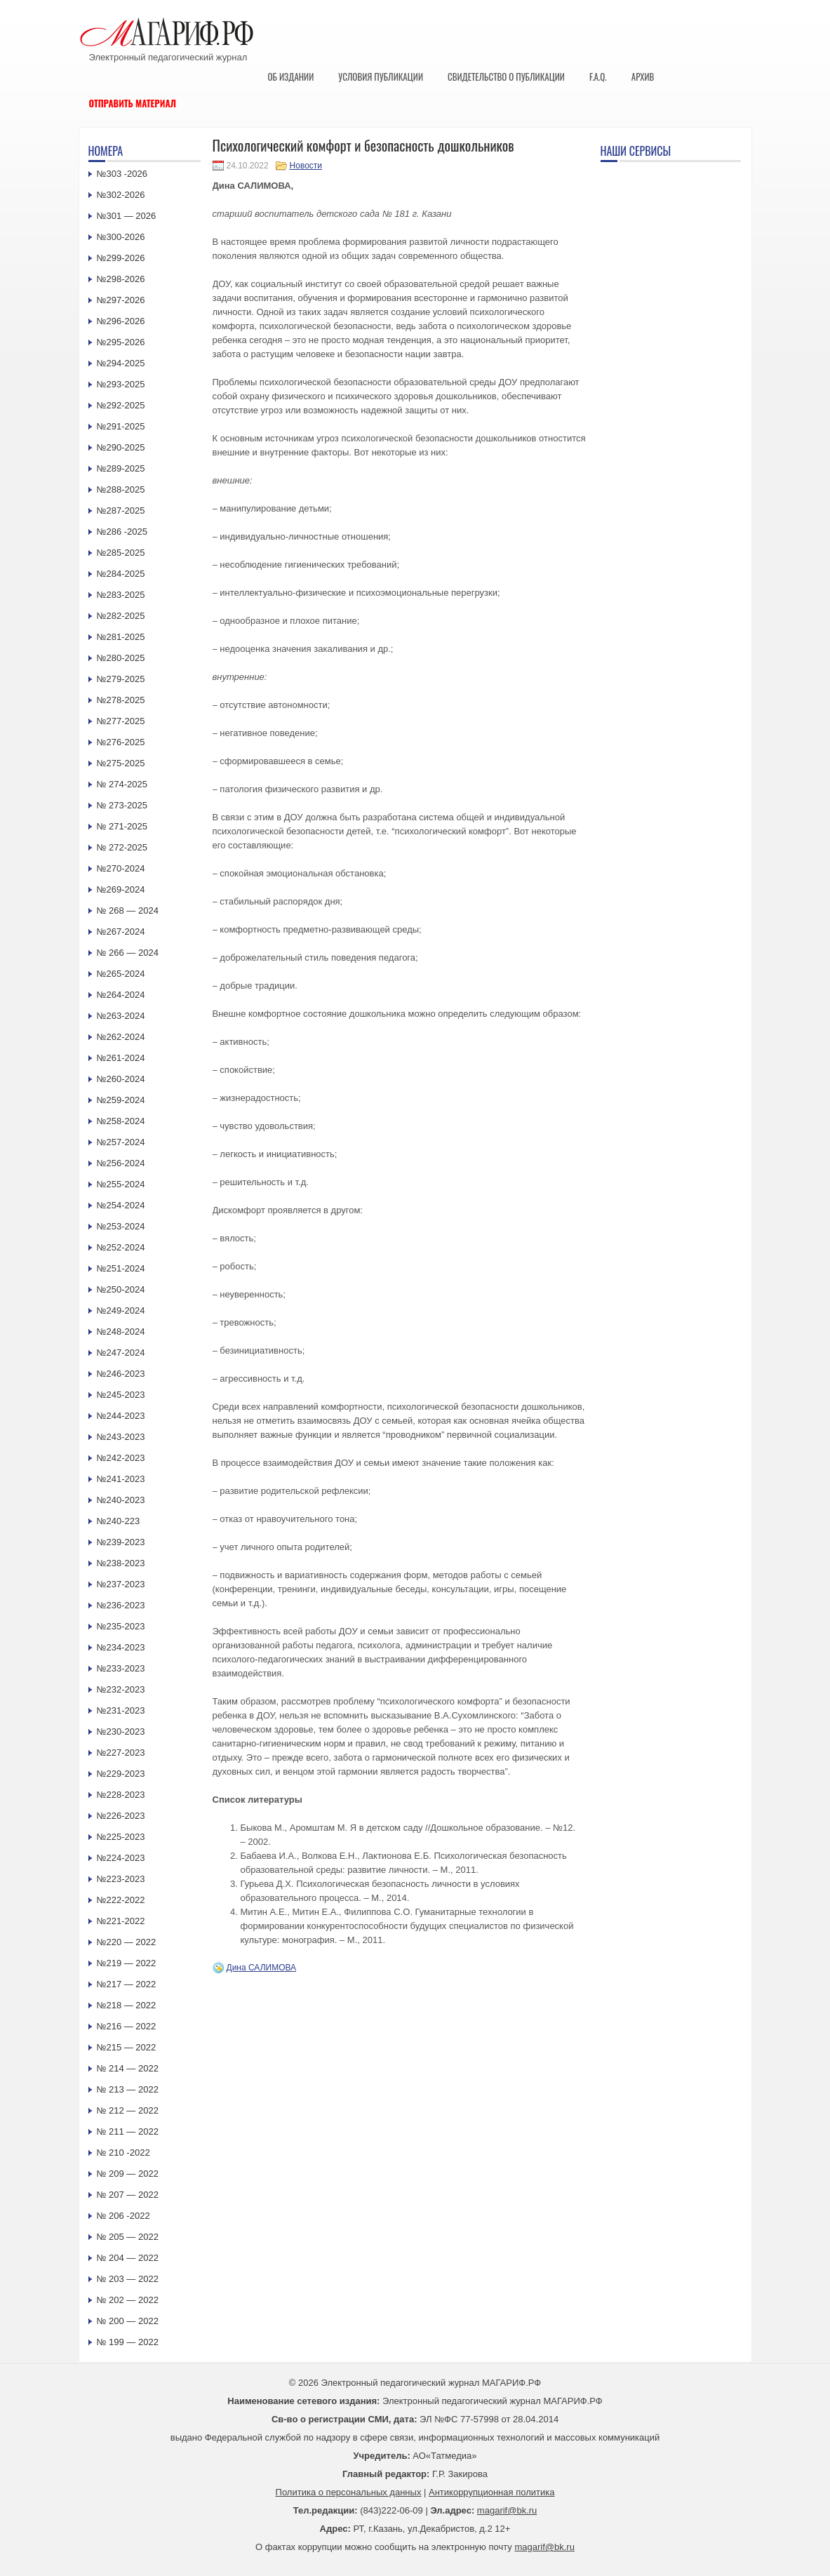 This screenshot has height=2576, width=830. What do you see at coordinates (121, 1900) in the screenshot?
I see `№222-2022` at bounding box center [121, 1900].